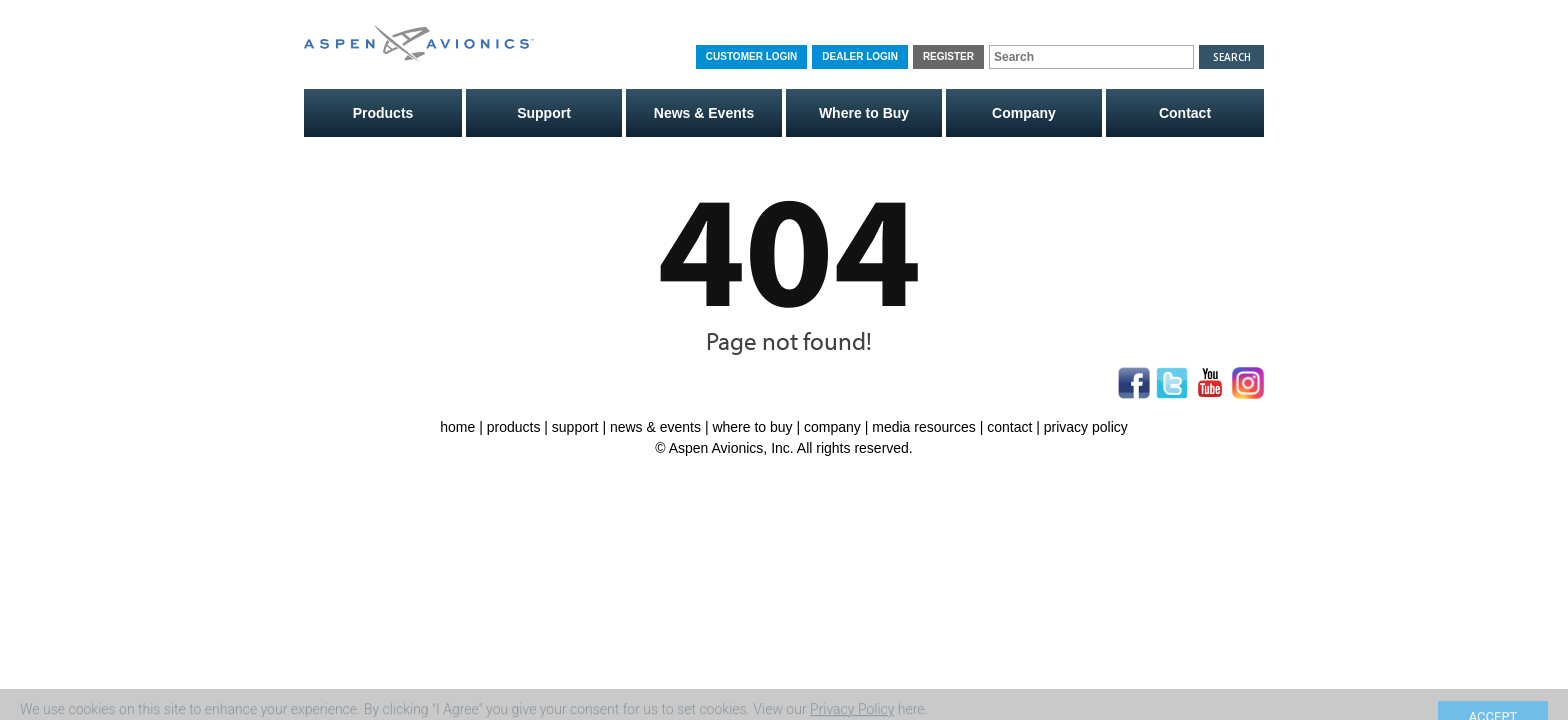  Describe the element at coordinates (575, 427) in the screenshot. I see `support` at that location.